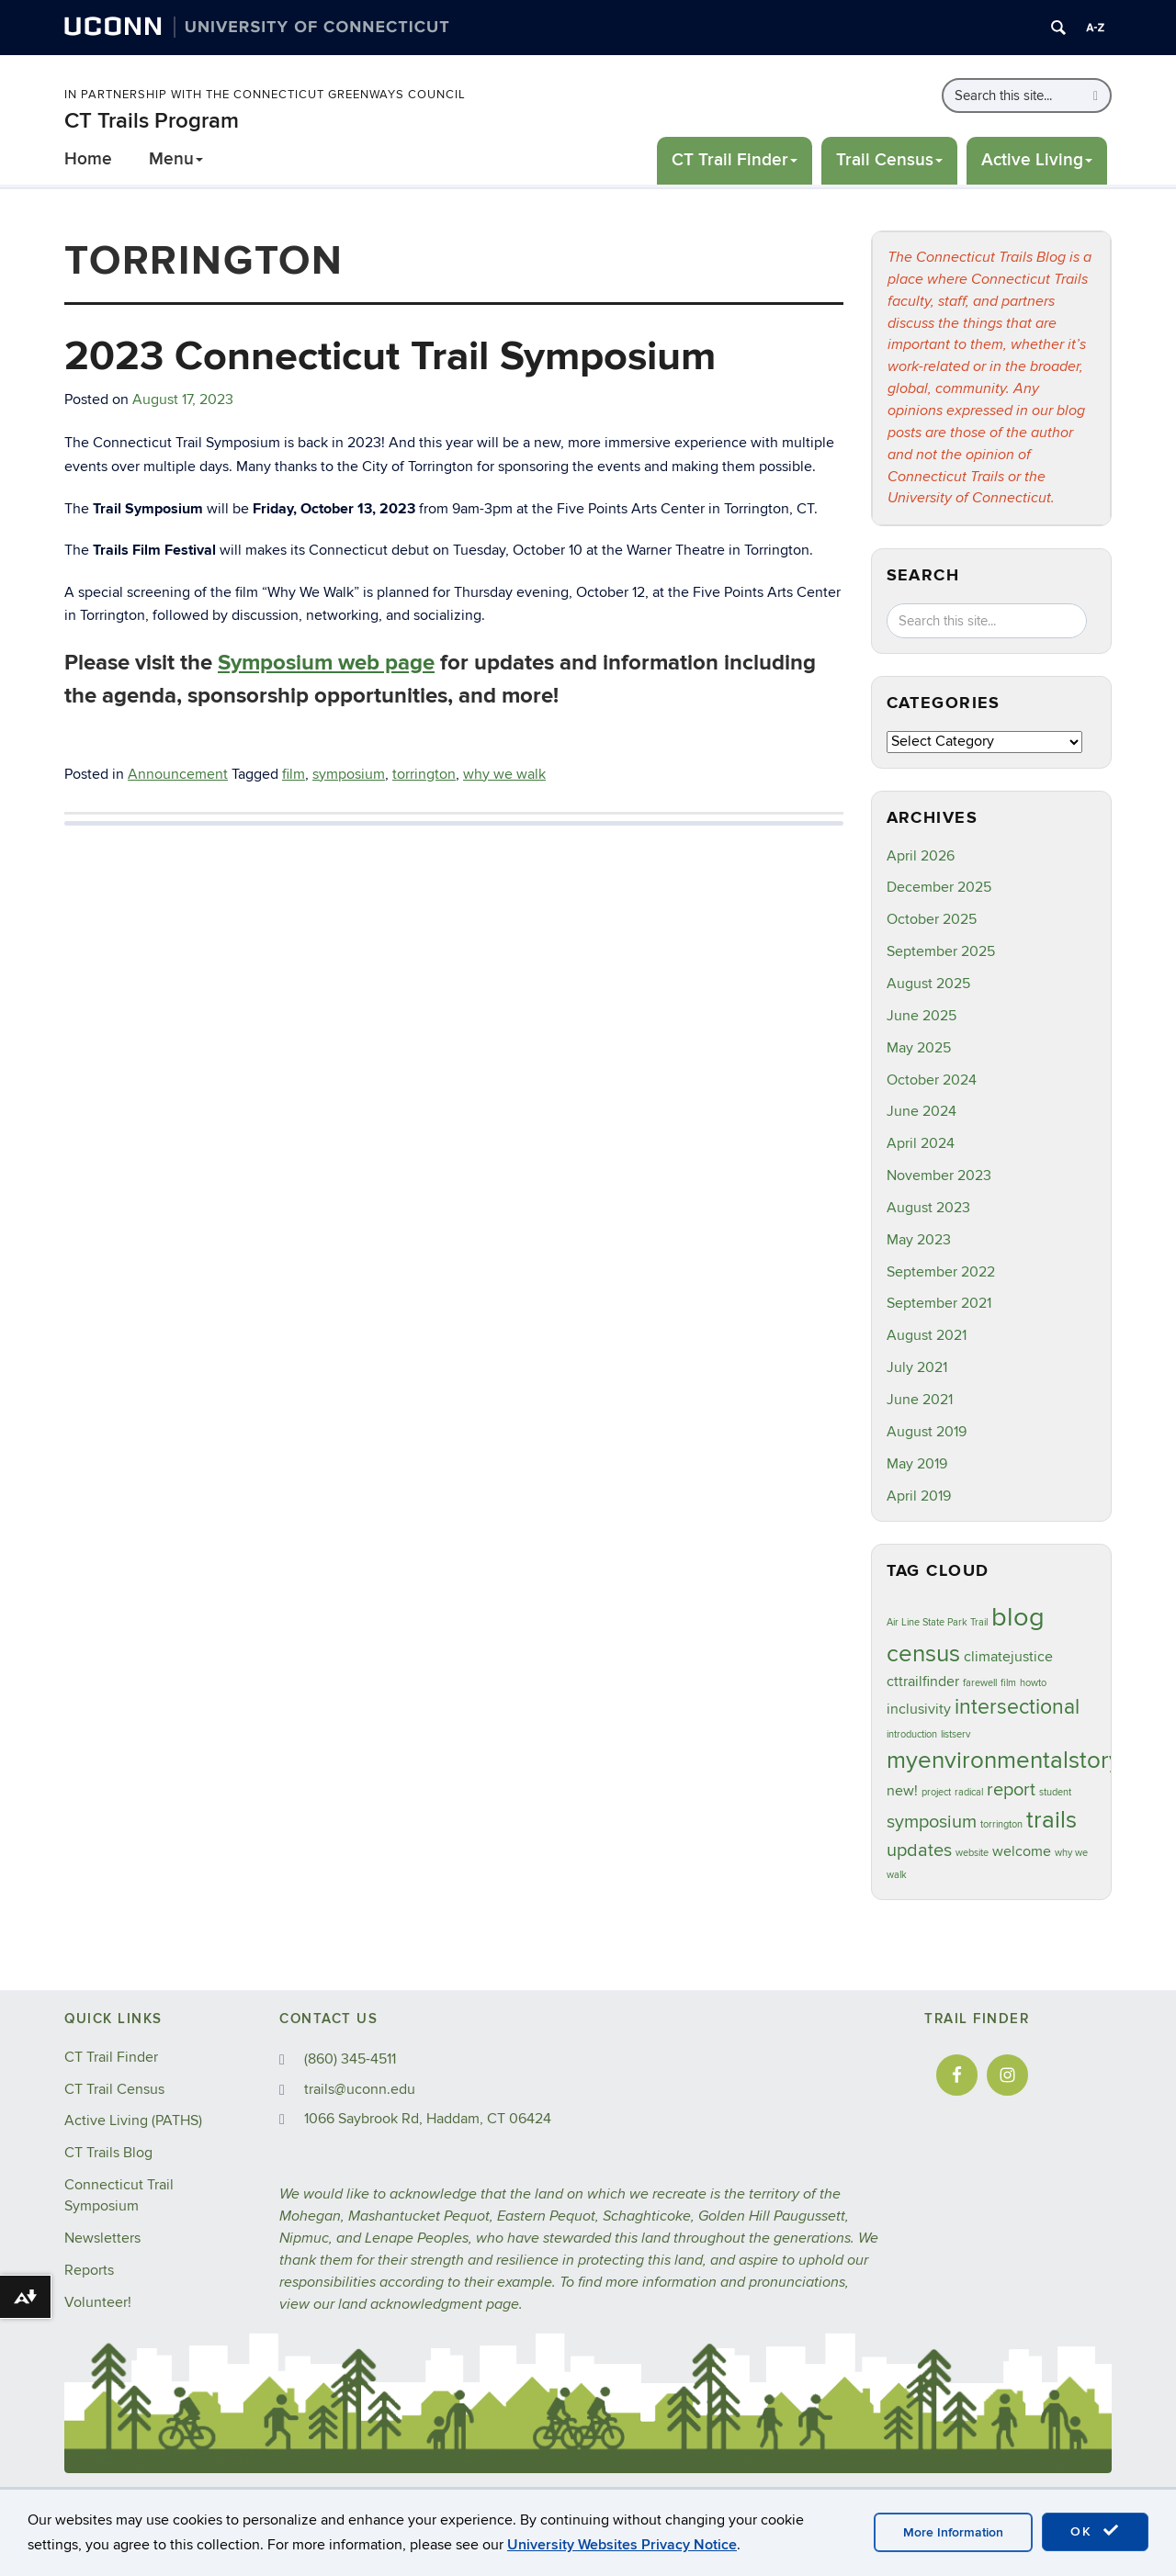 The image size is (1176, 2576). I want to click on May 2023, so click(919, 1240).